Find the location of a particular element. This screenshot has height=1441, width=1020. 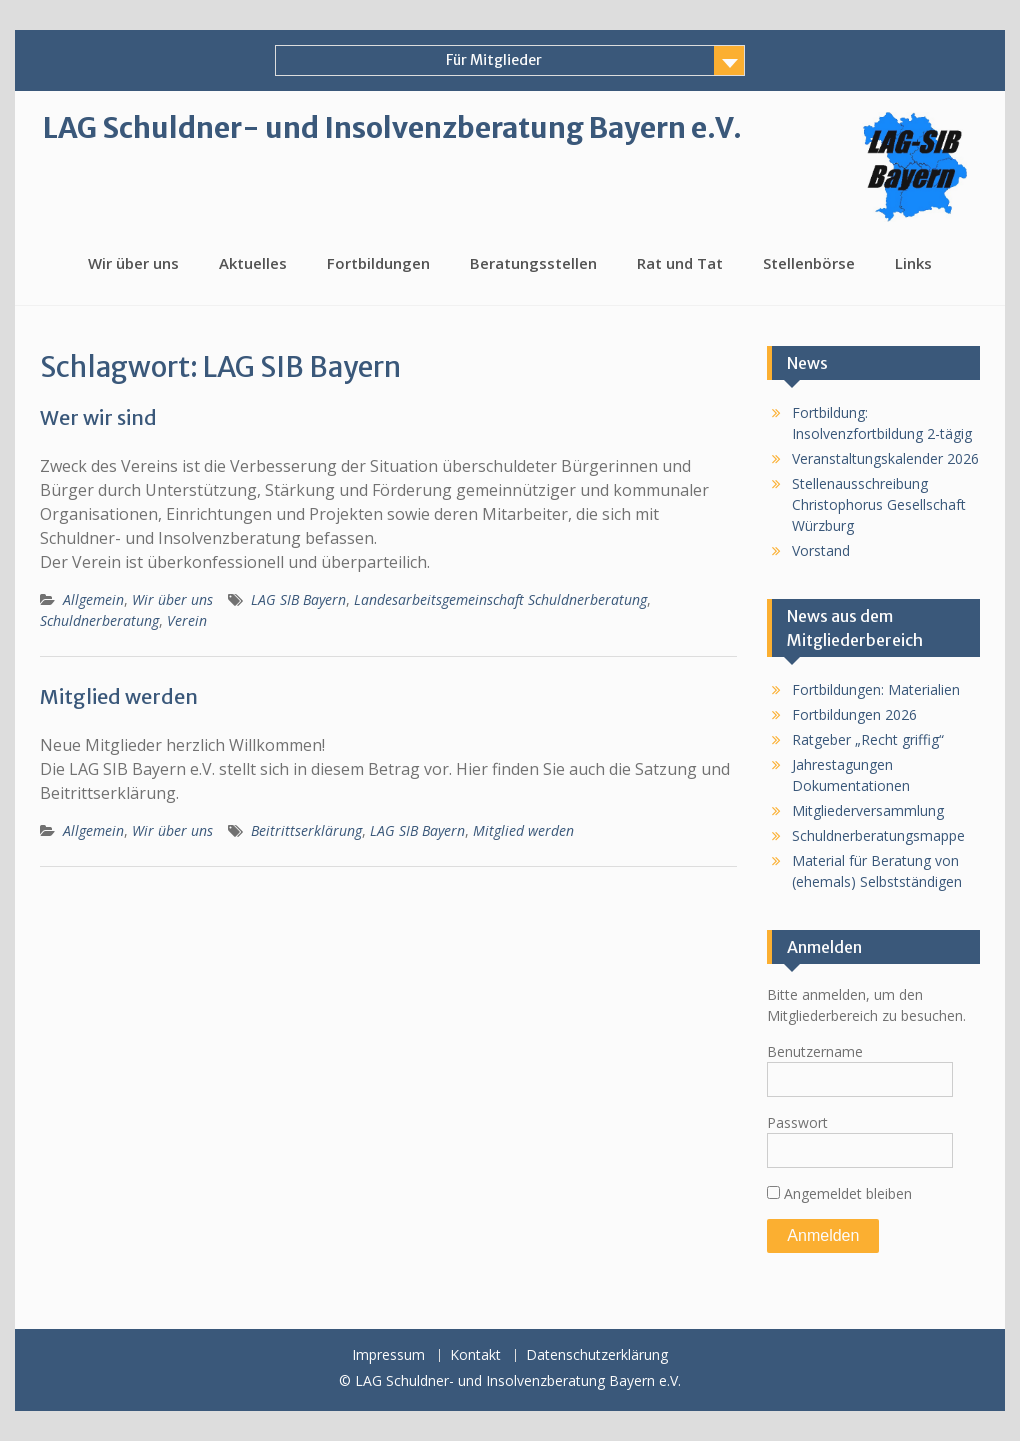

LAG Schuldner- und Insolvenzberatung Bayern e.V. is located at coordinates (392, 128).